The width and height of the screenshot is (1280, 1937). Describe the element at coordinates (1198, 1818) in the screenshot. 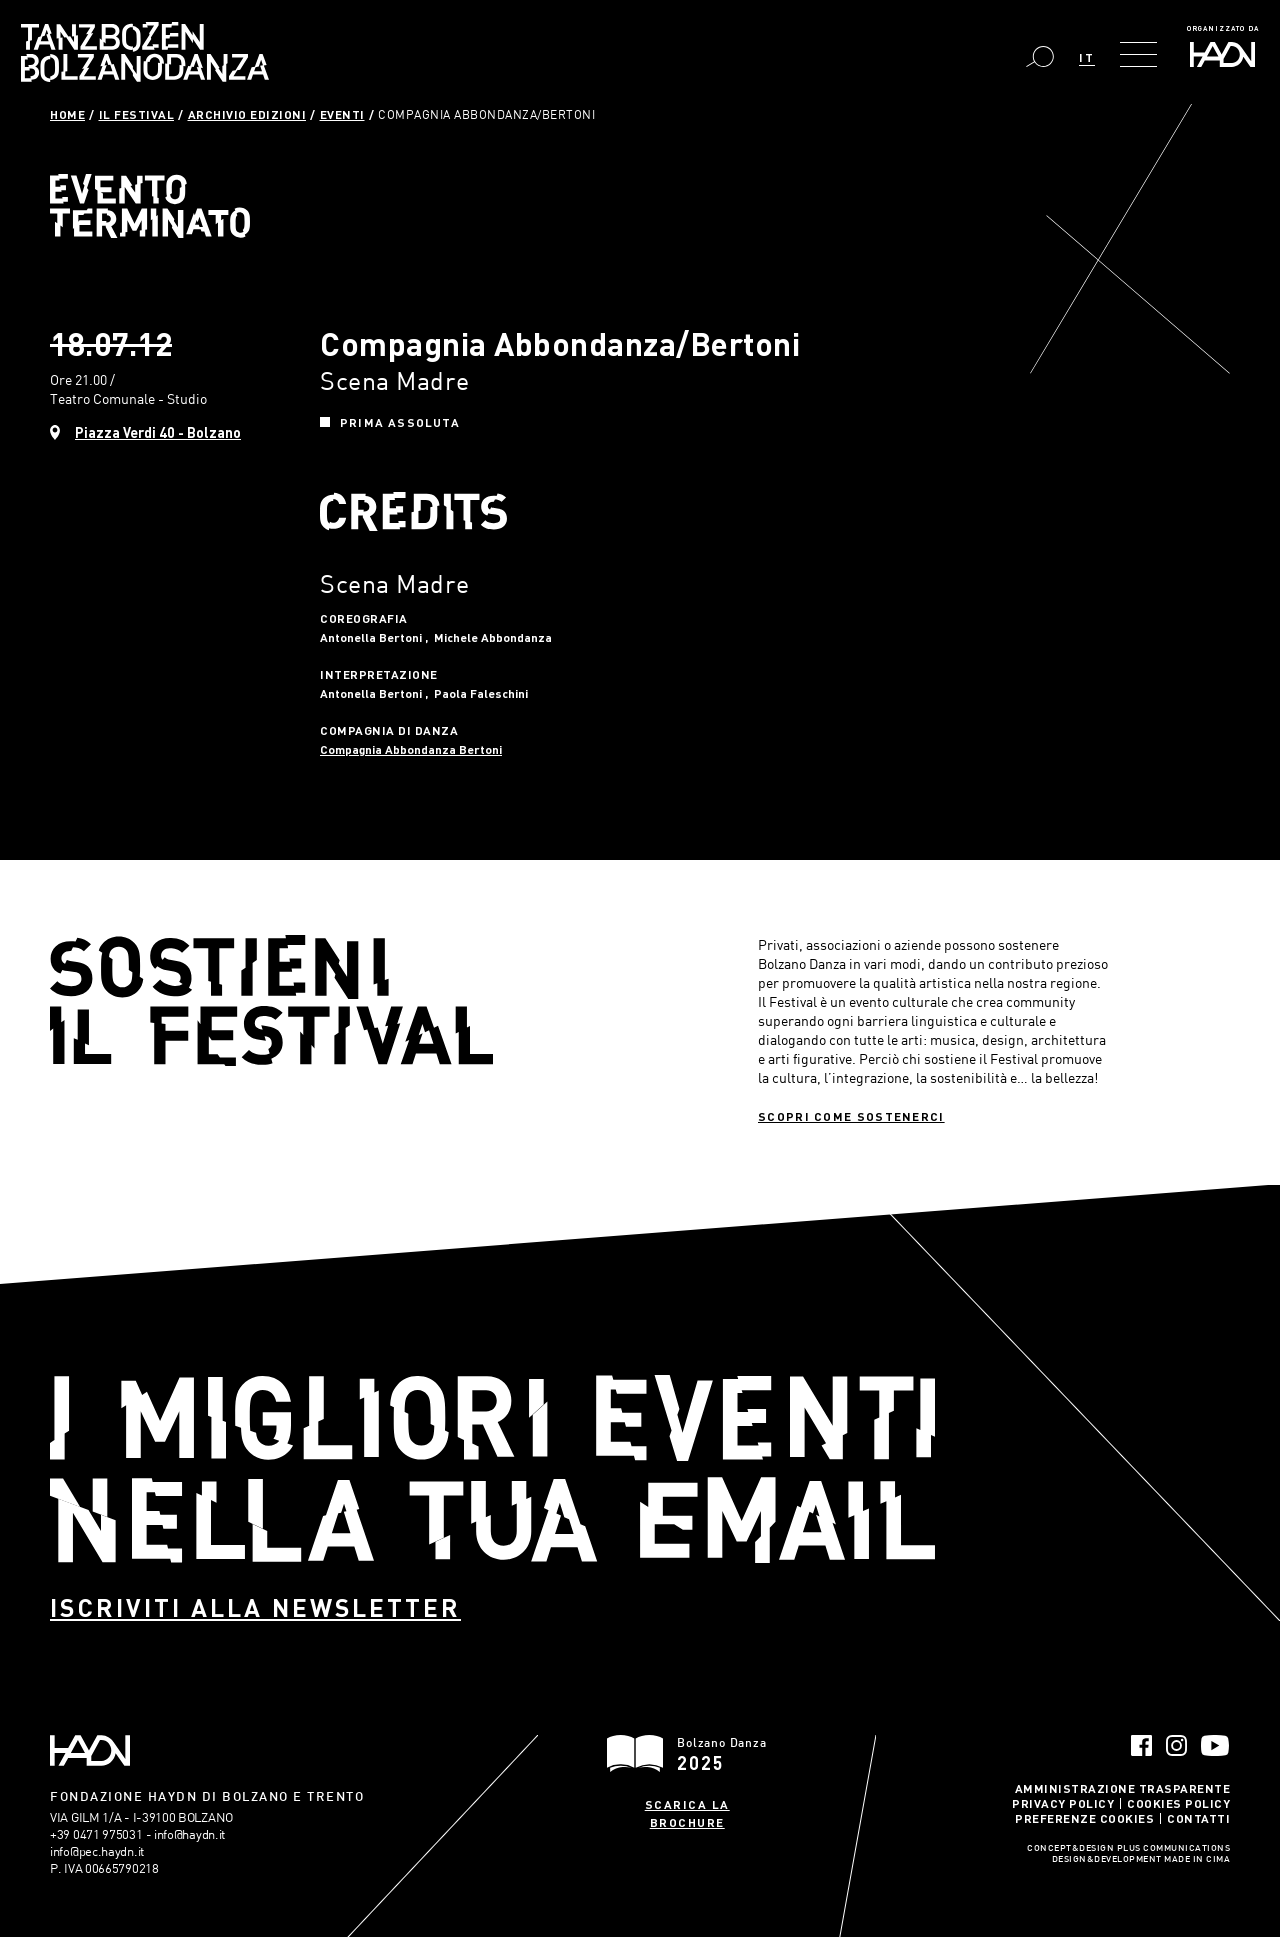

I see `Contatti` at that location.